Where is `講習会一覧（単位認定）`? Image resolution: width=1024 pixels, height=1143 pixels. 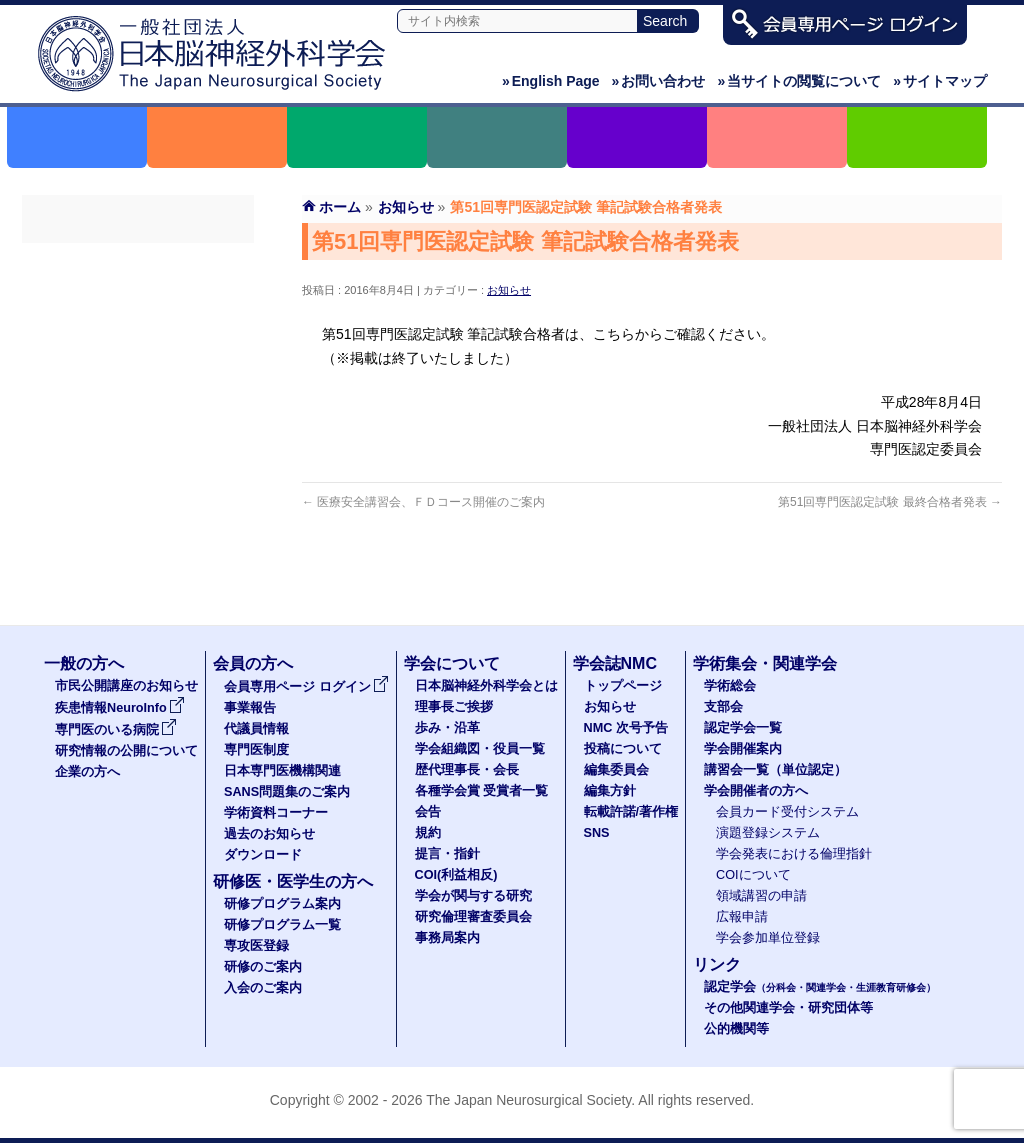
講習会一覧（単位認定） is located at coordinates (775, 770).